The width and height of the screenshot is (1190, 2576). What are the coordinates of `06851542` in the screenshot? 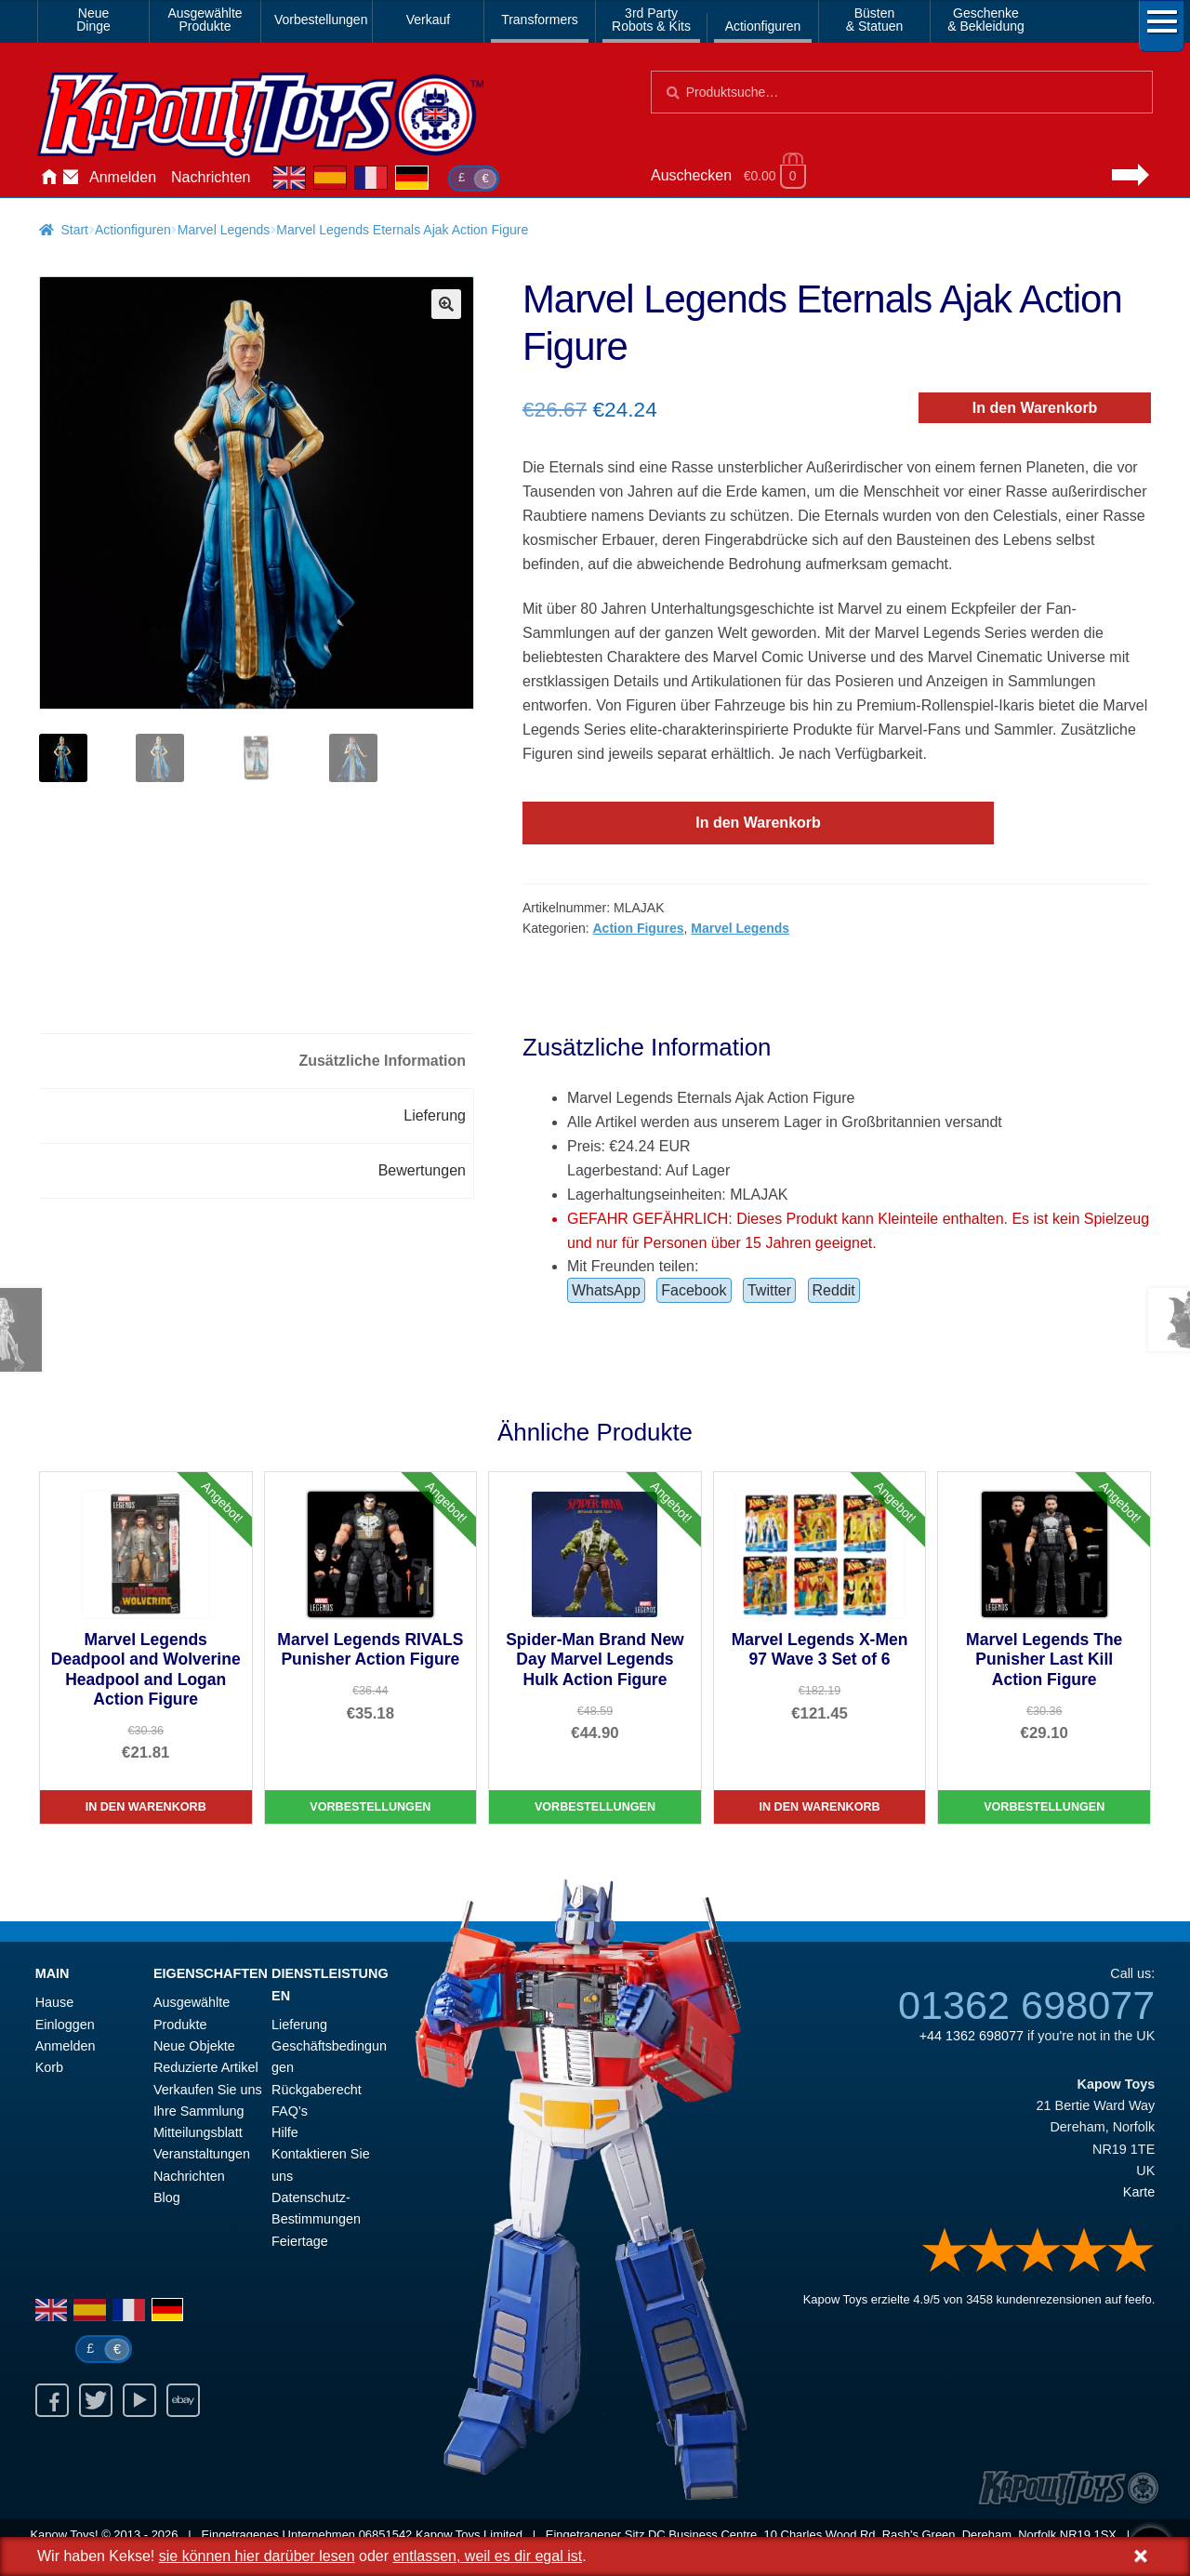 It's located at (386, 2535).